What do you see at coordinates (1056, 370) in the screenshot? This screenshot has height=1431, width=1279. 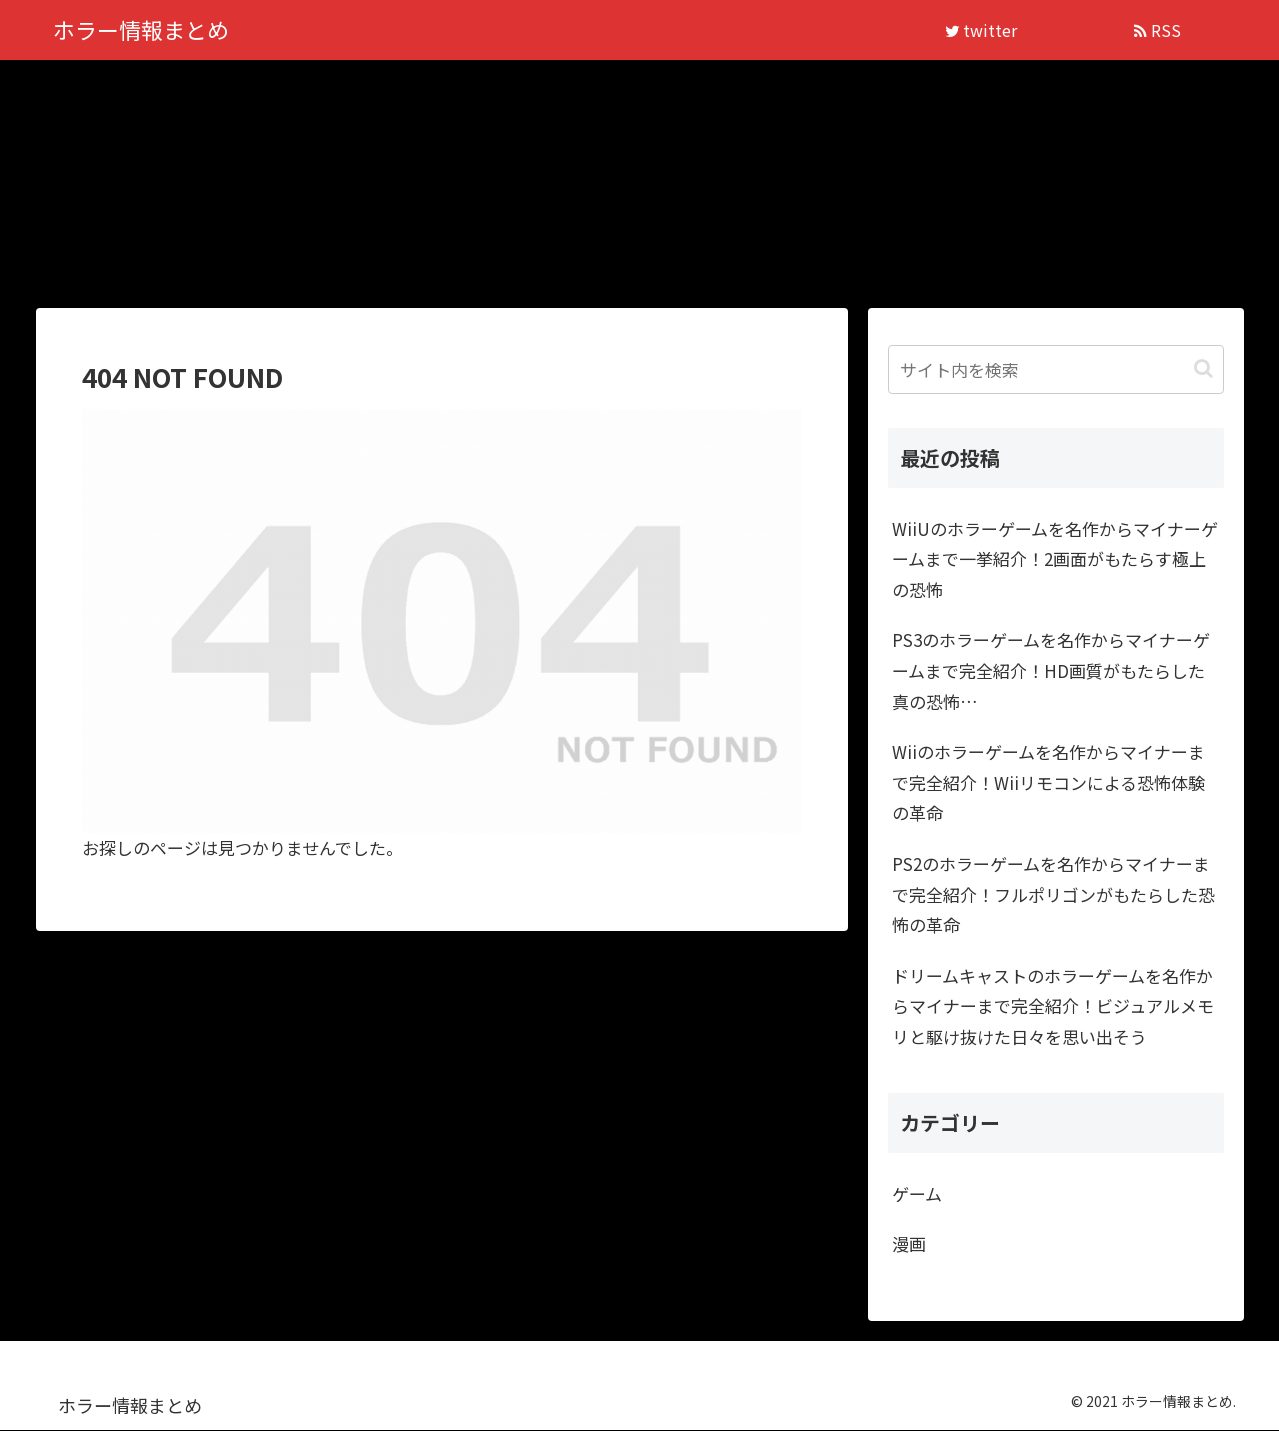 I see `[input]` at bounding box center [1056, 370].